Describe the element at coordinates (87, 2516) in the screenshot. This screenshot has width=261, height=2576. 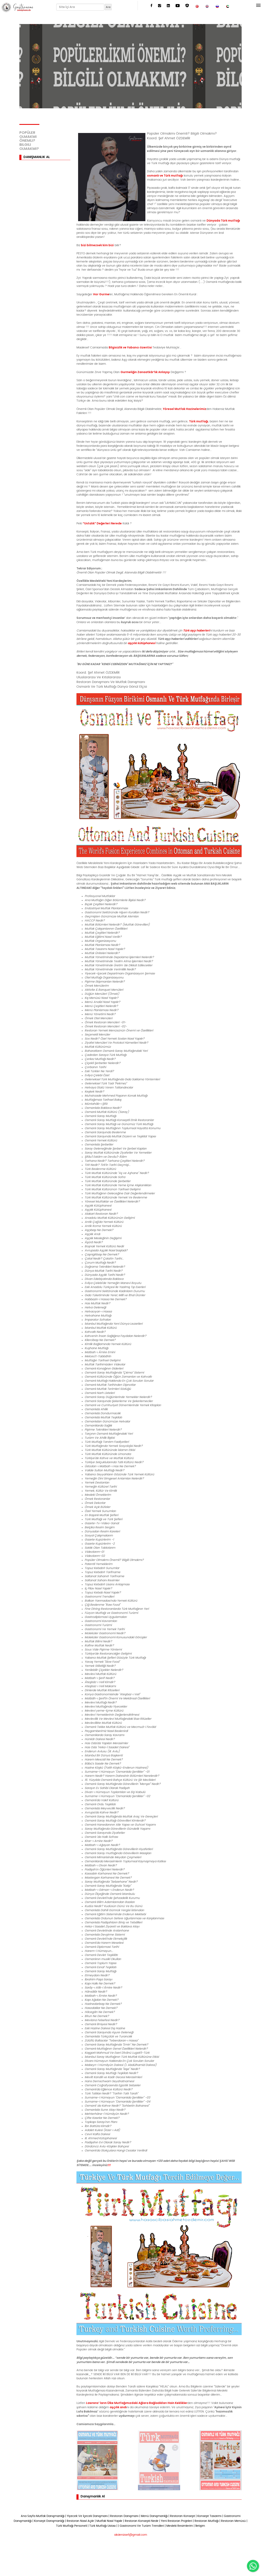
I see `Yiyecek Ve İçecek Danışmanı` at that location.